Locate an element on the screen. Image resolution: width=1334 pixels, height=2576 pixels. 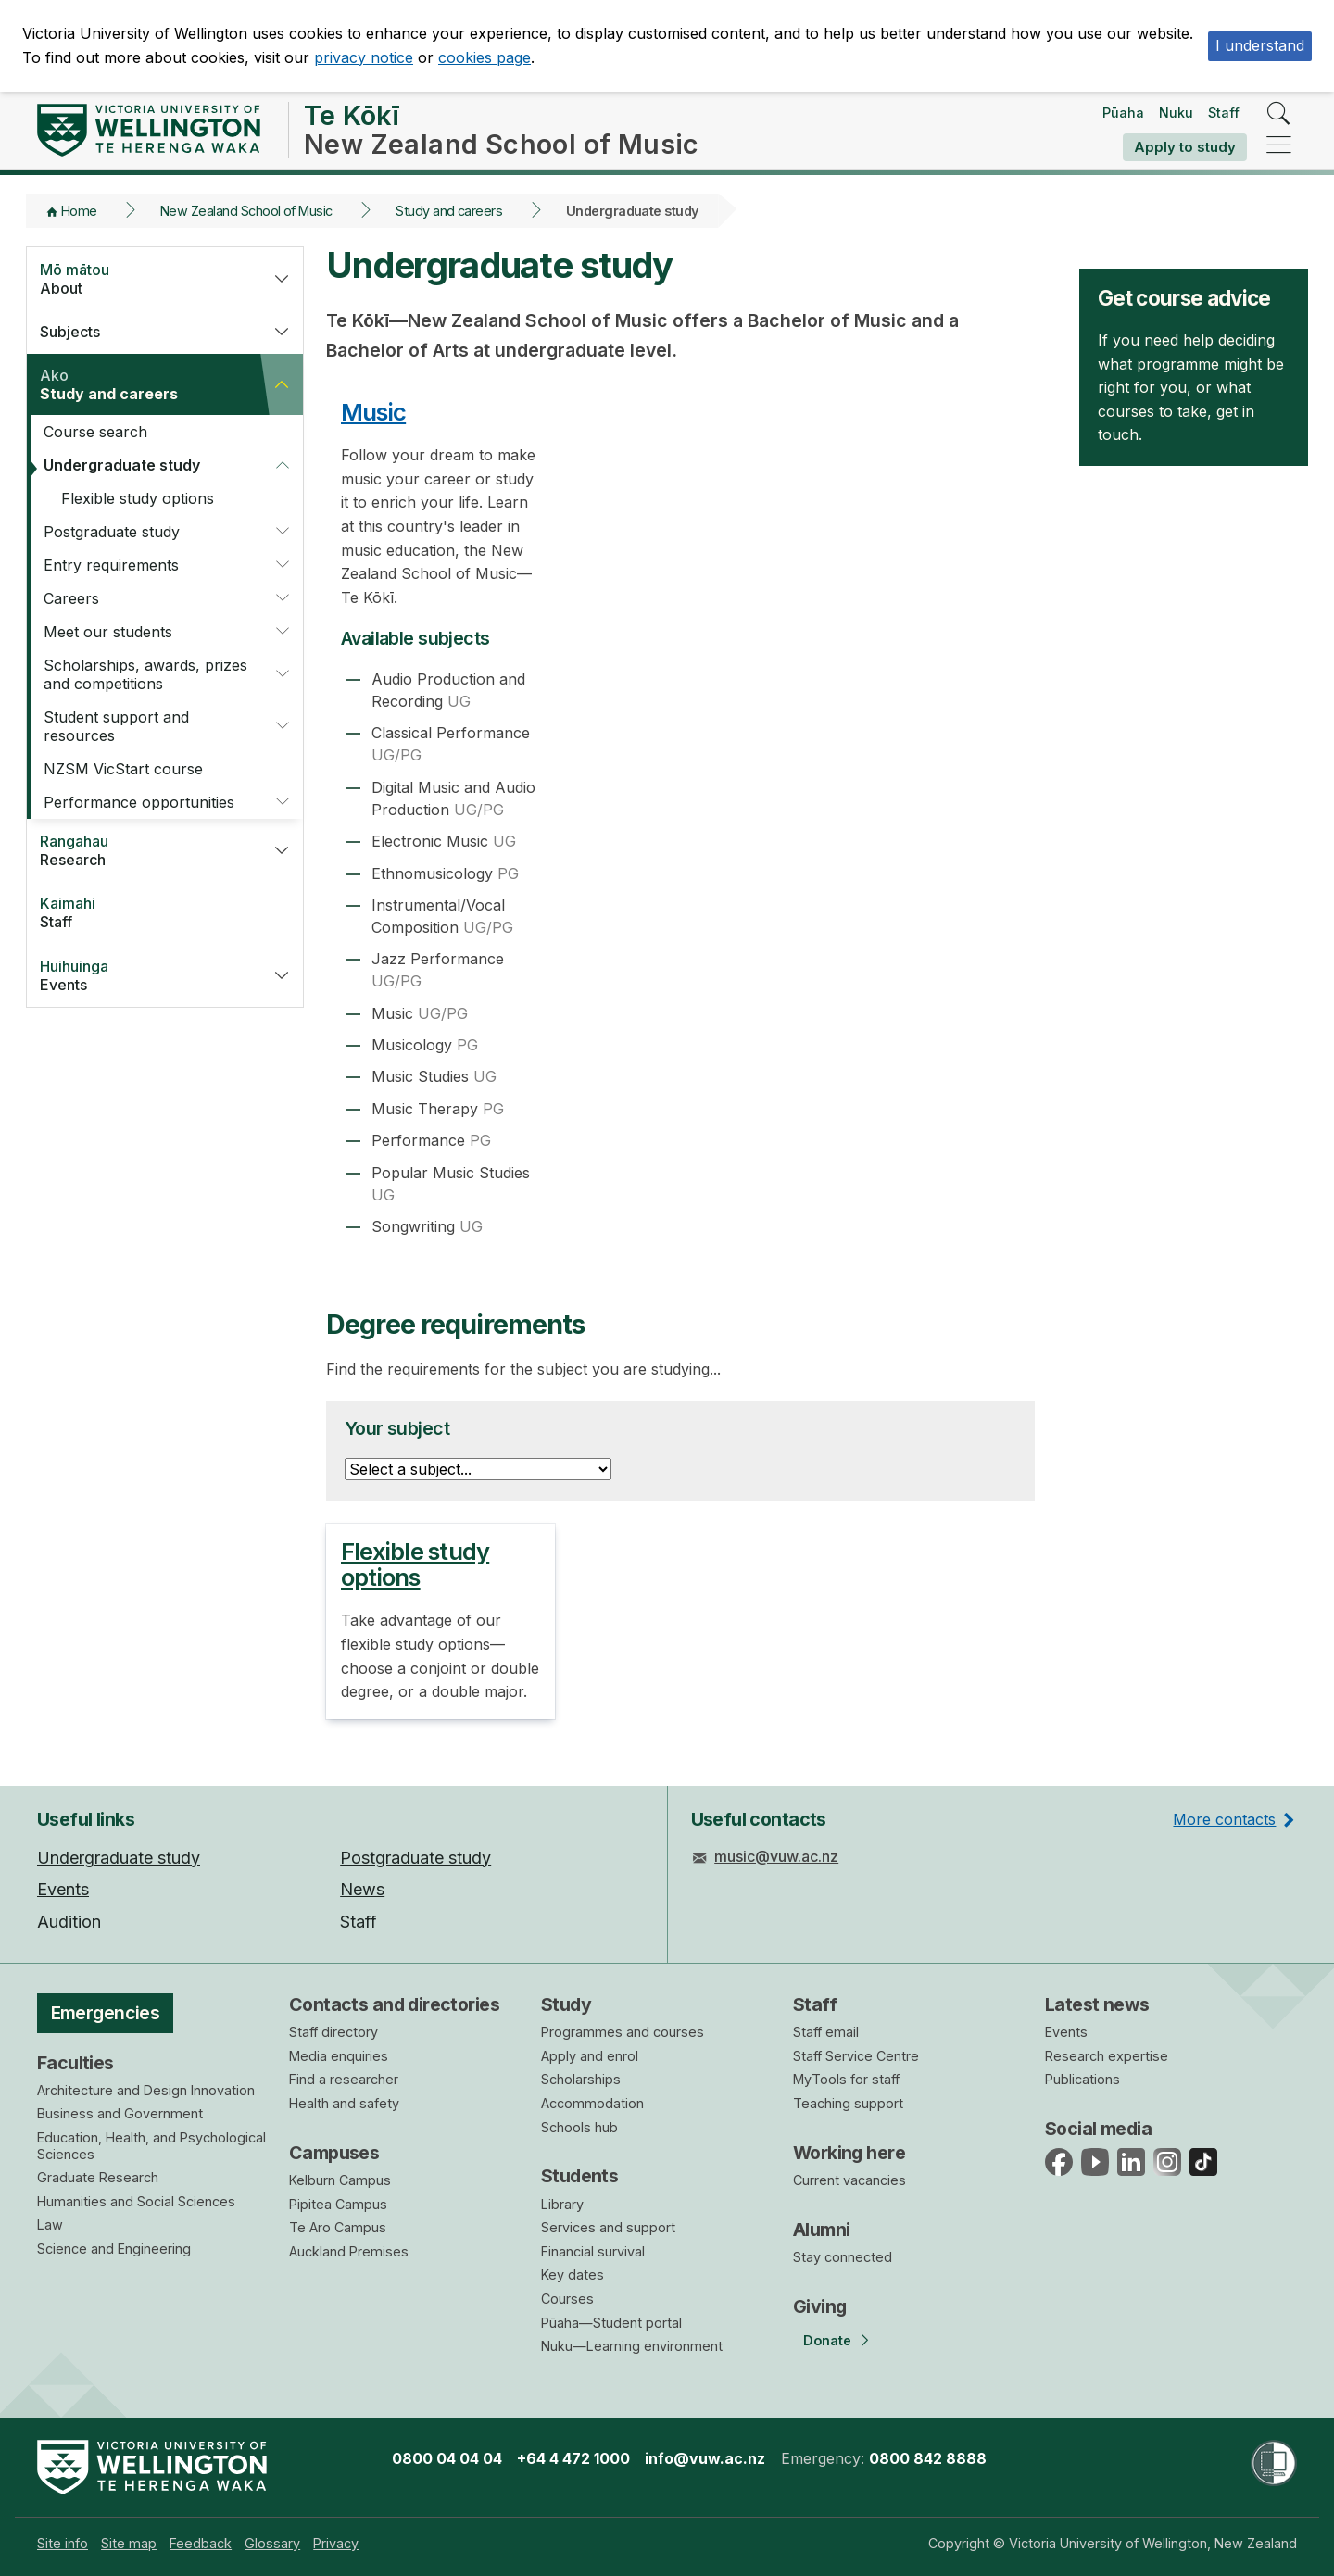
Publications is located at coordinates (1082, 2079).